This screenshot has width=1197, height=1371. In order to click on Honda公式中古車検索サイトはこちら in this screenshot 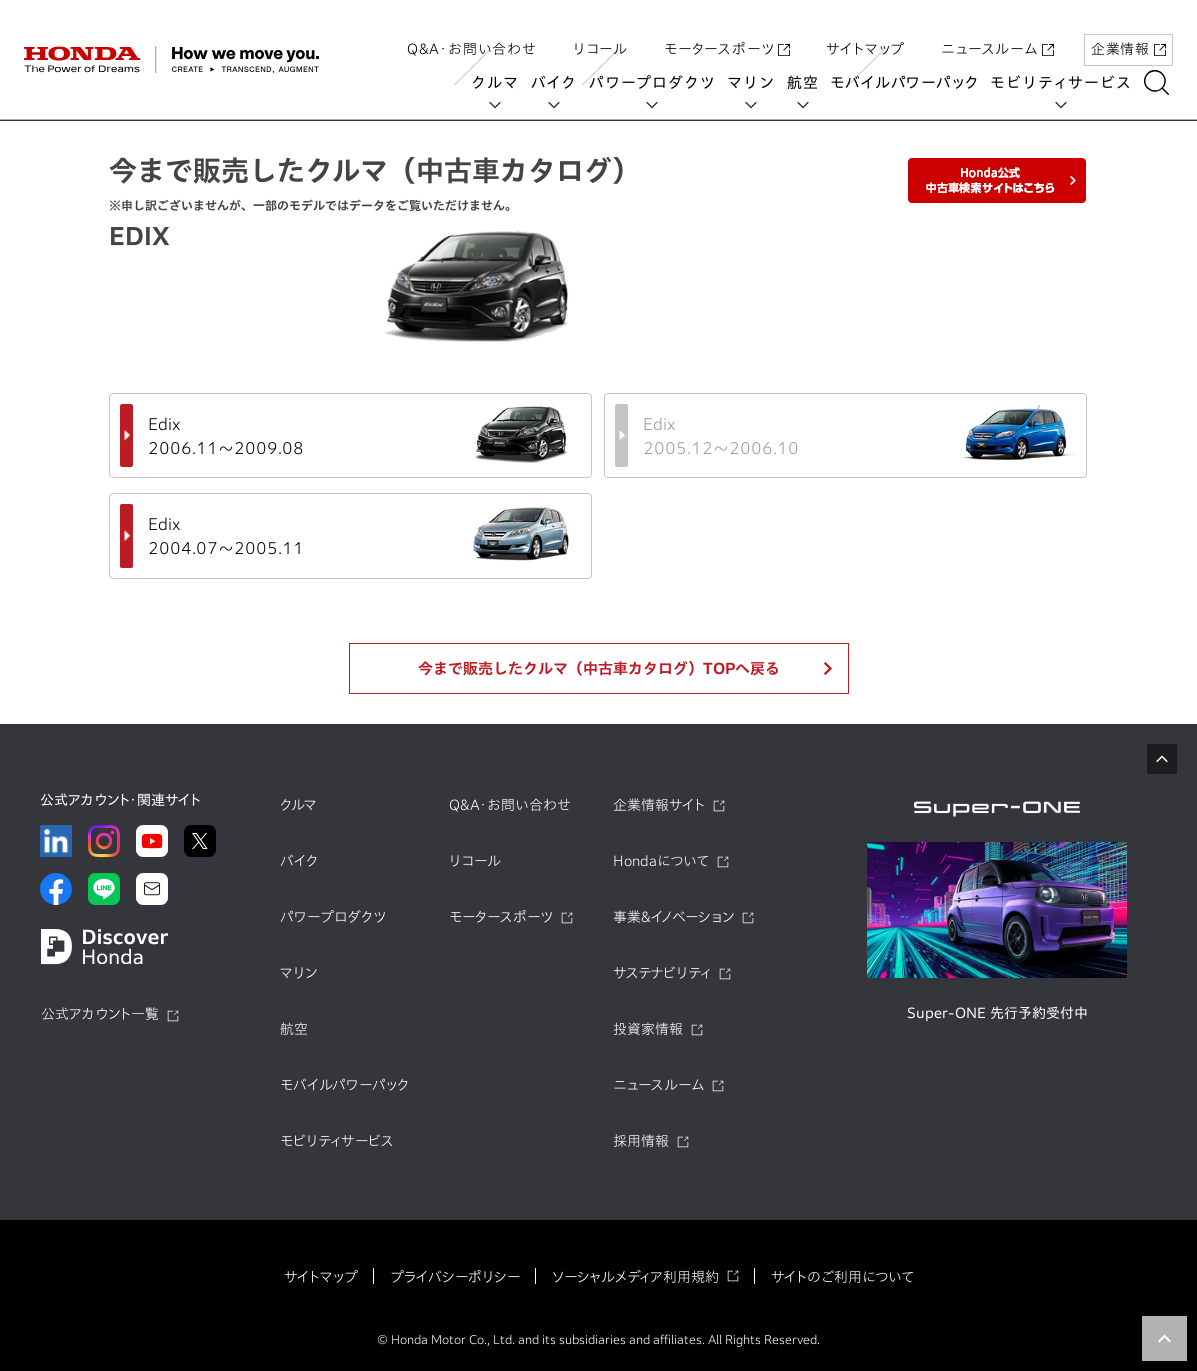, I will do `click(997, 180)`.